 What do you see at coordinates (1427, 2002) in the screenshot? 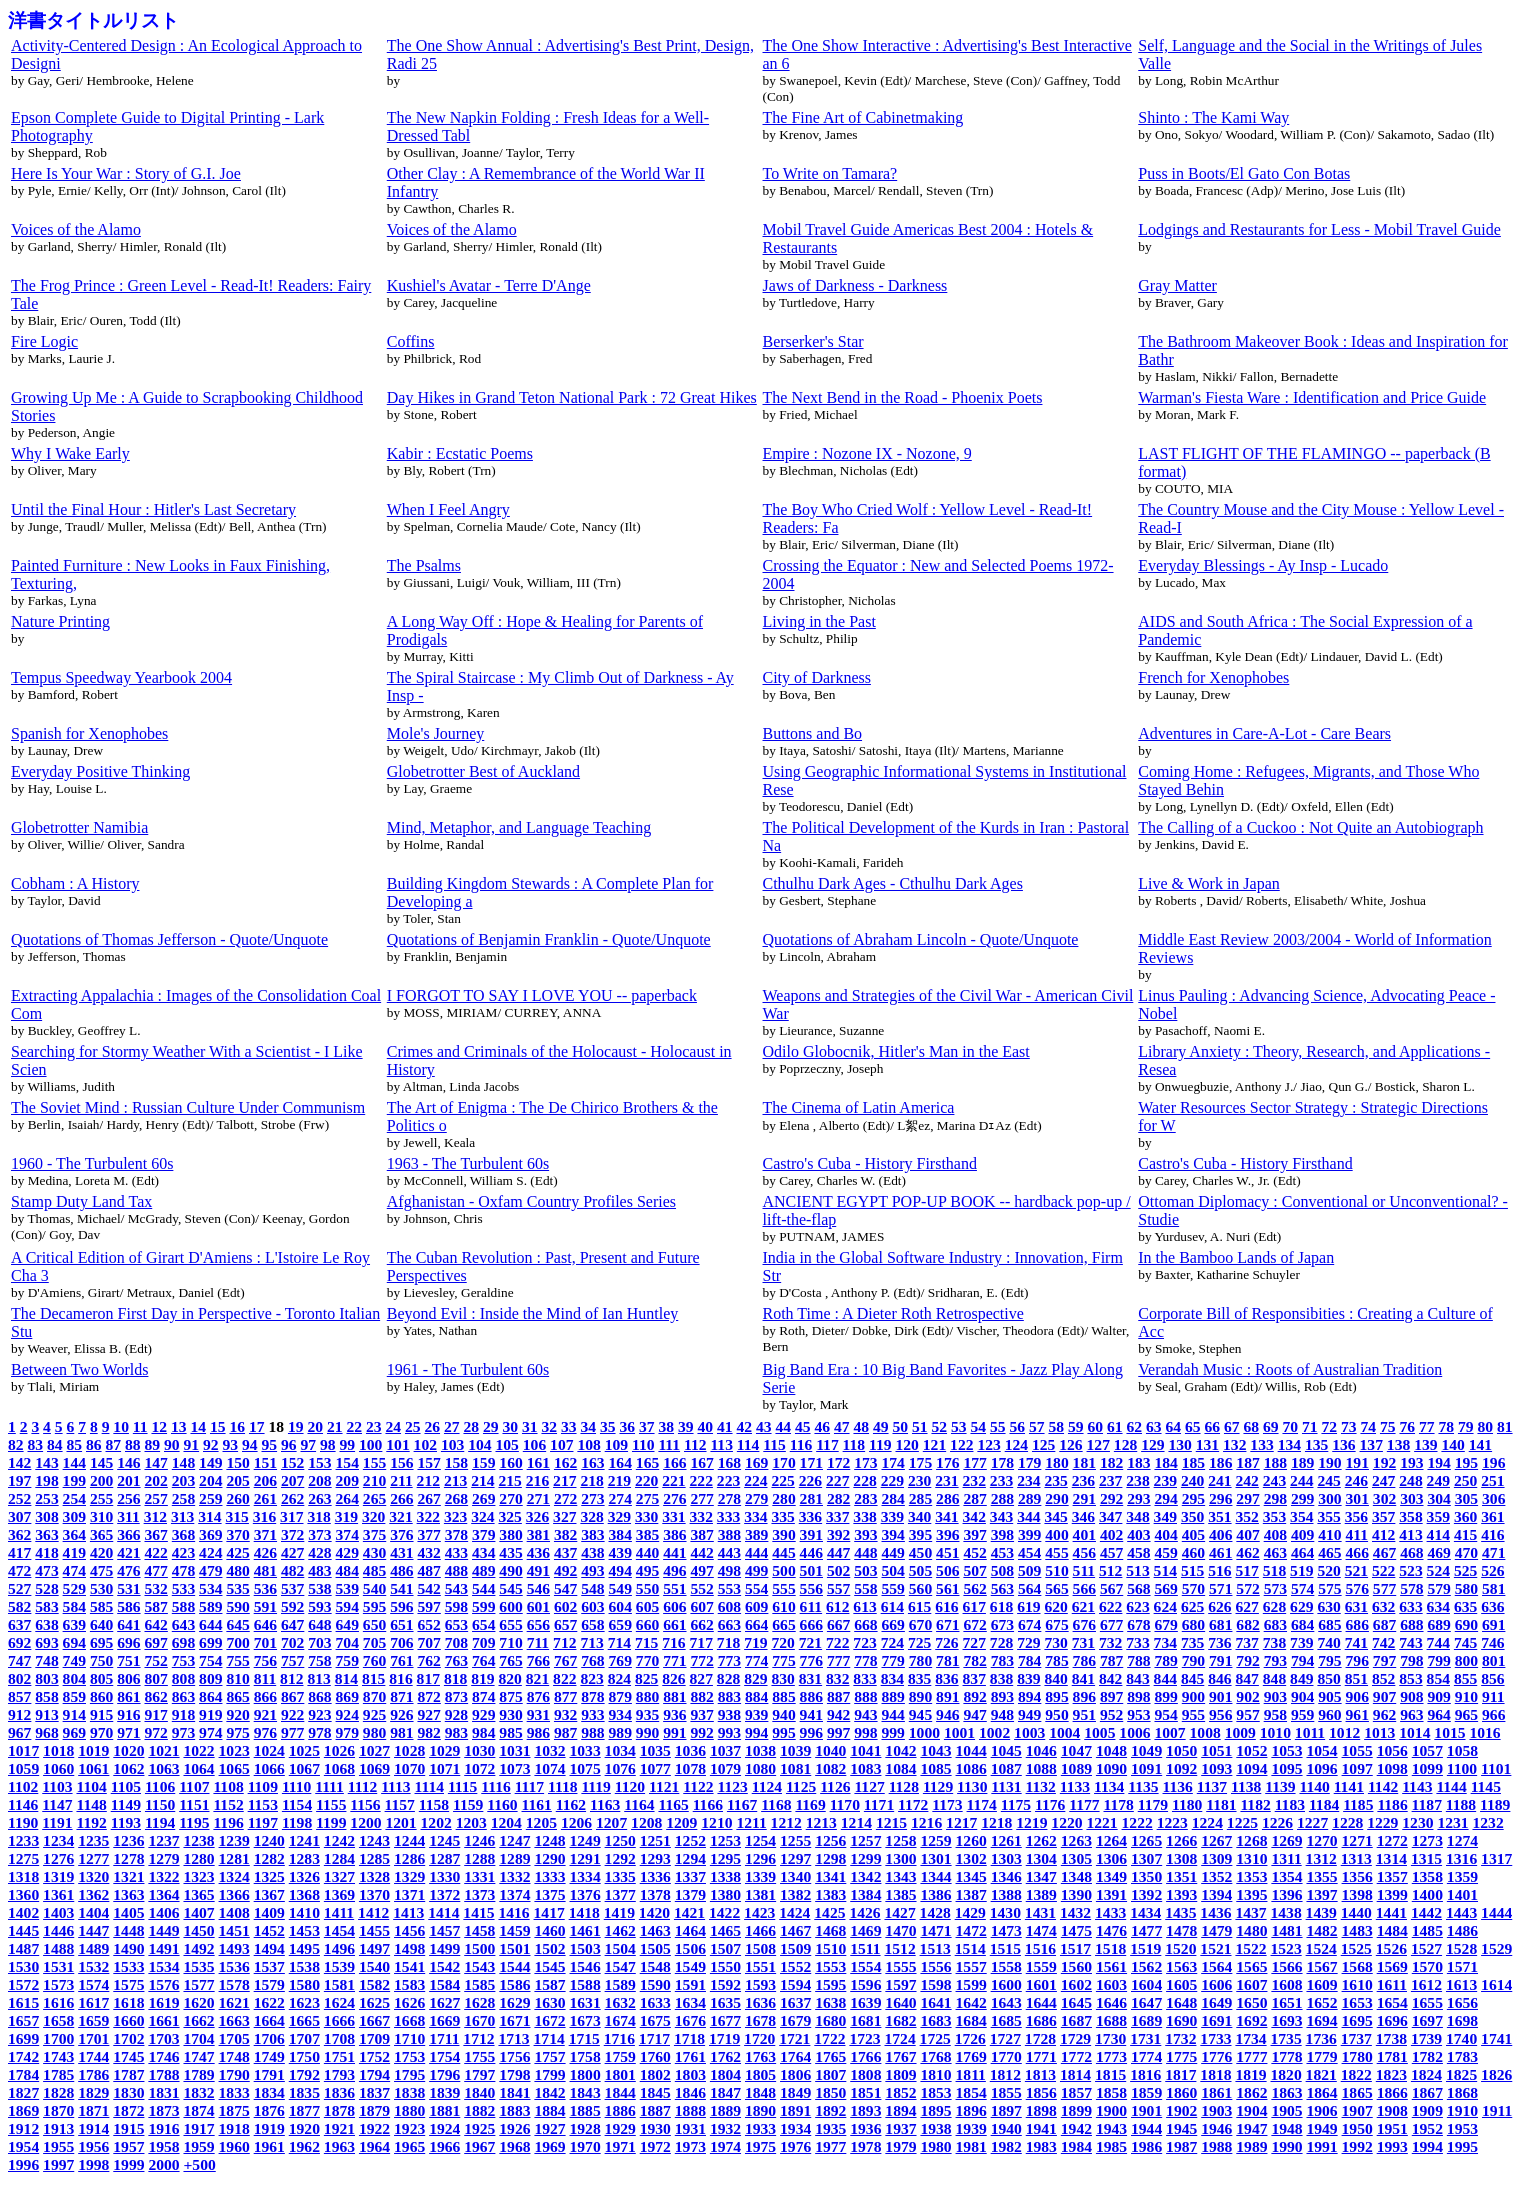
I see `1655` at bounding box center [1427, 2002].